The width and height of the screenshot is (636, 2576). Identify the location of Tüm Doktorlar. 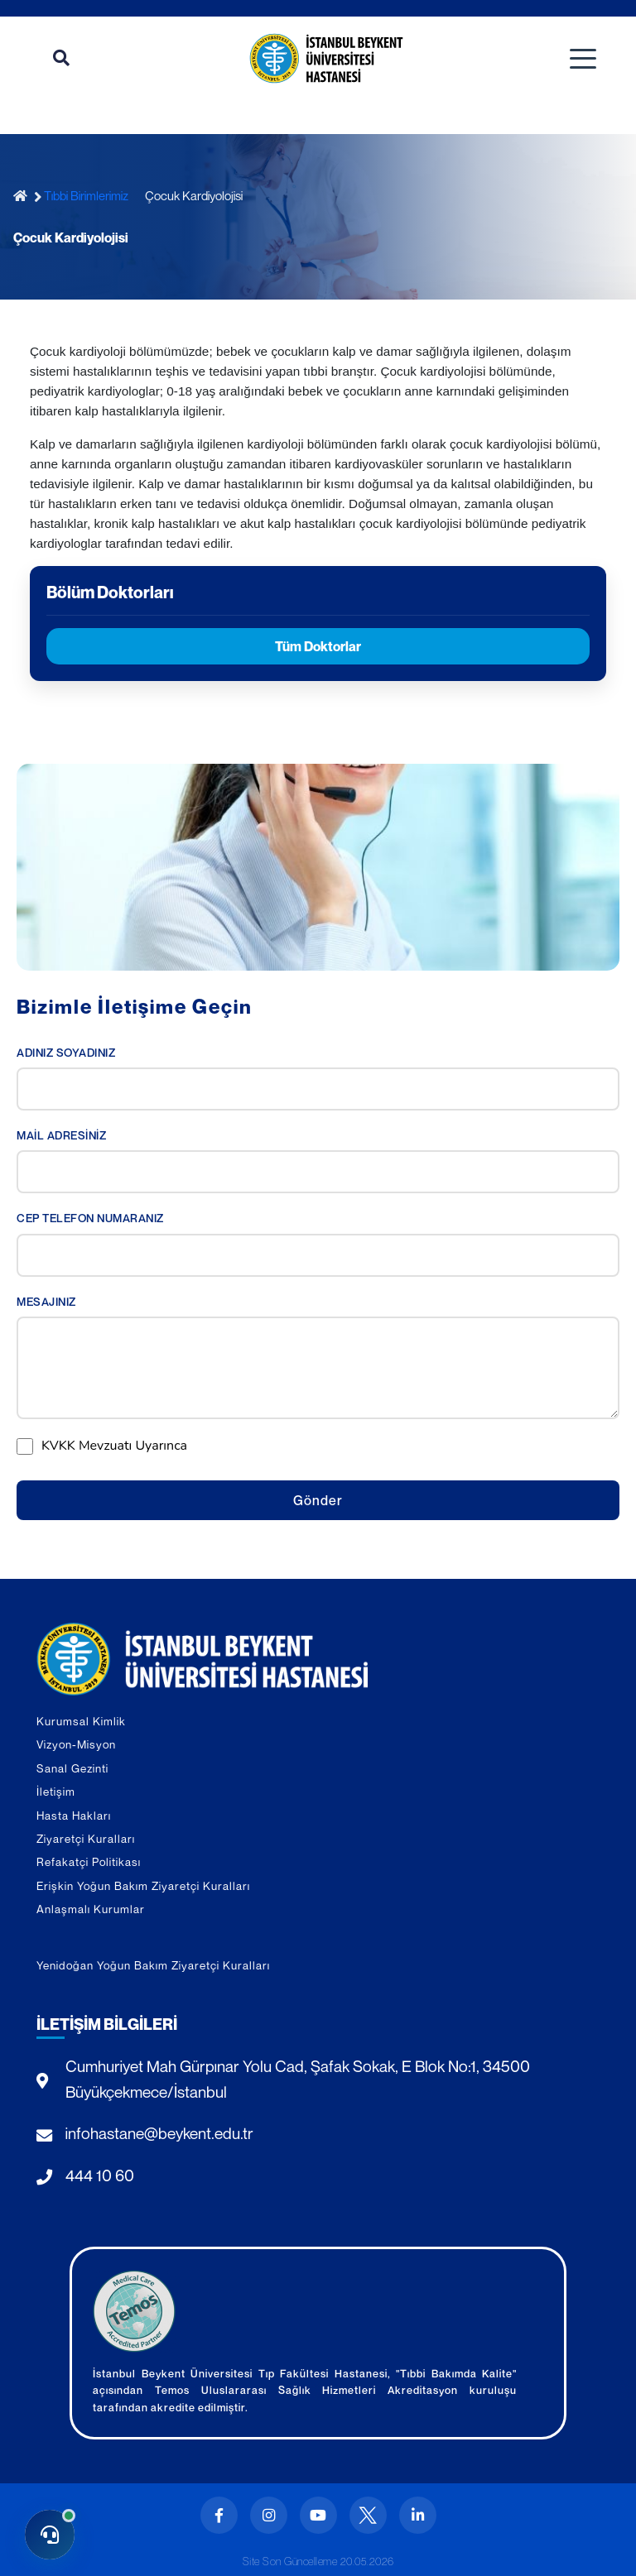
(318, 646).